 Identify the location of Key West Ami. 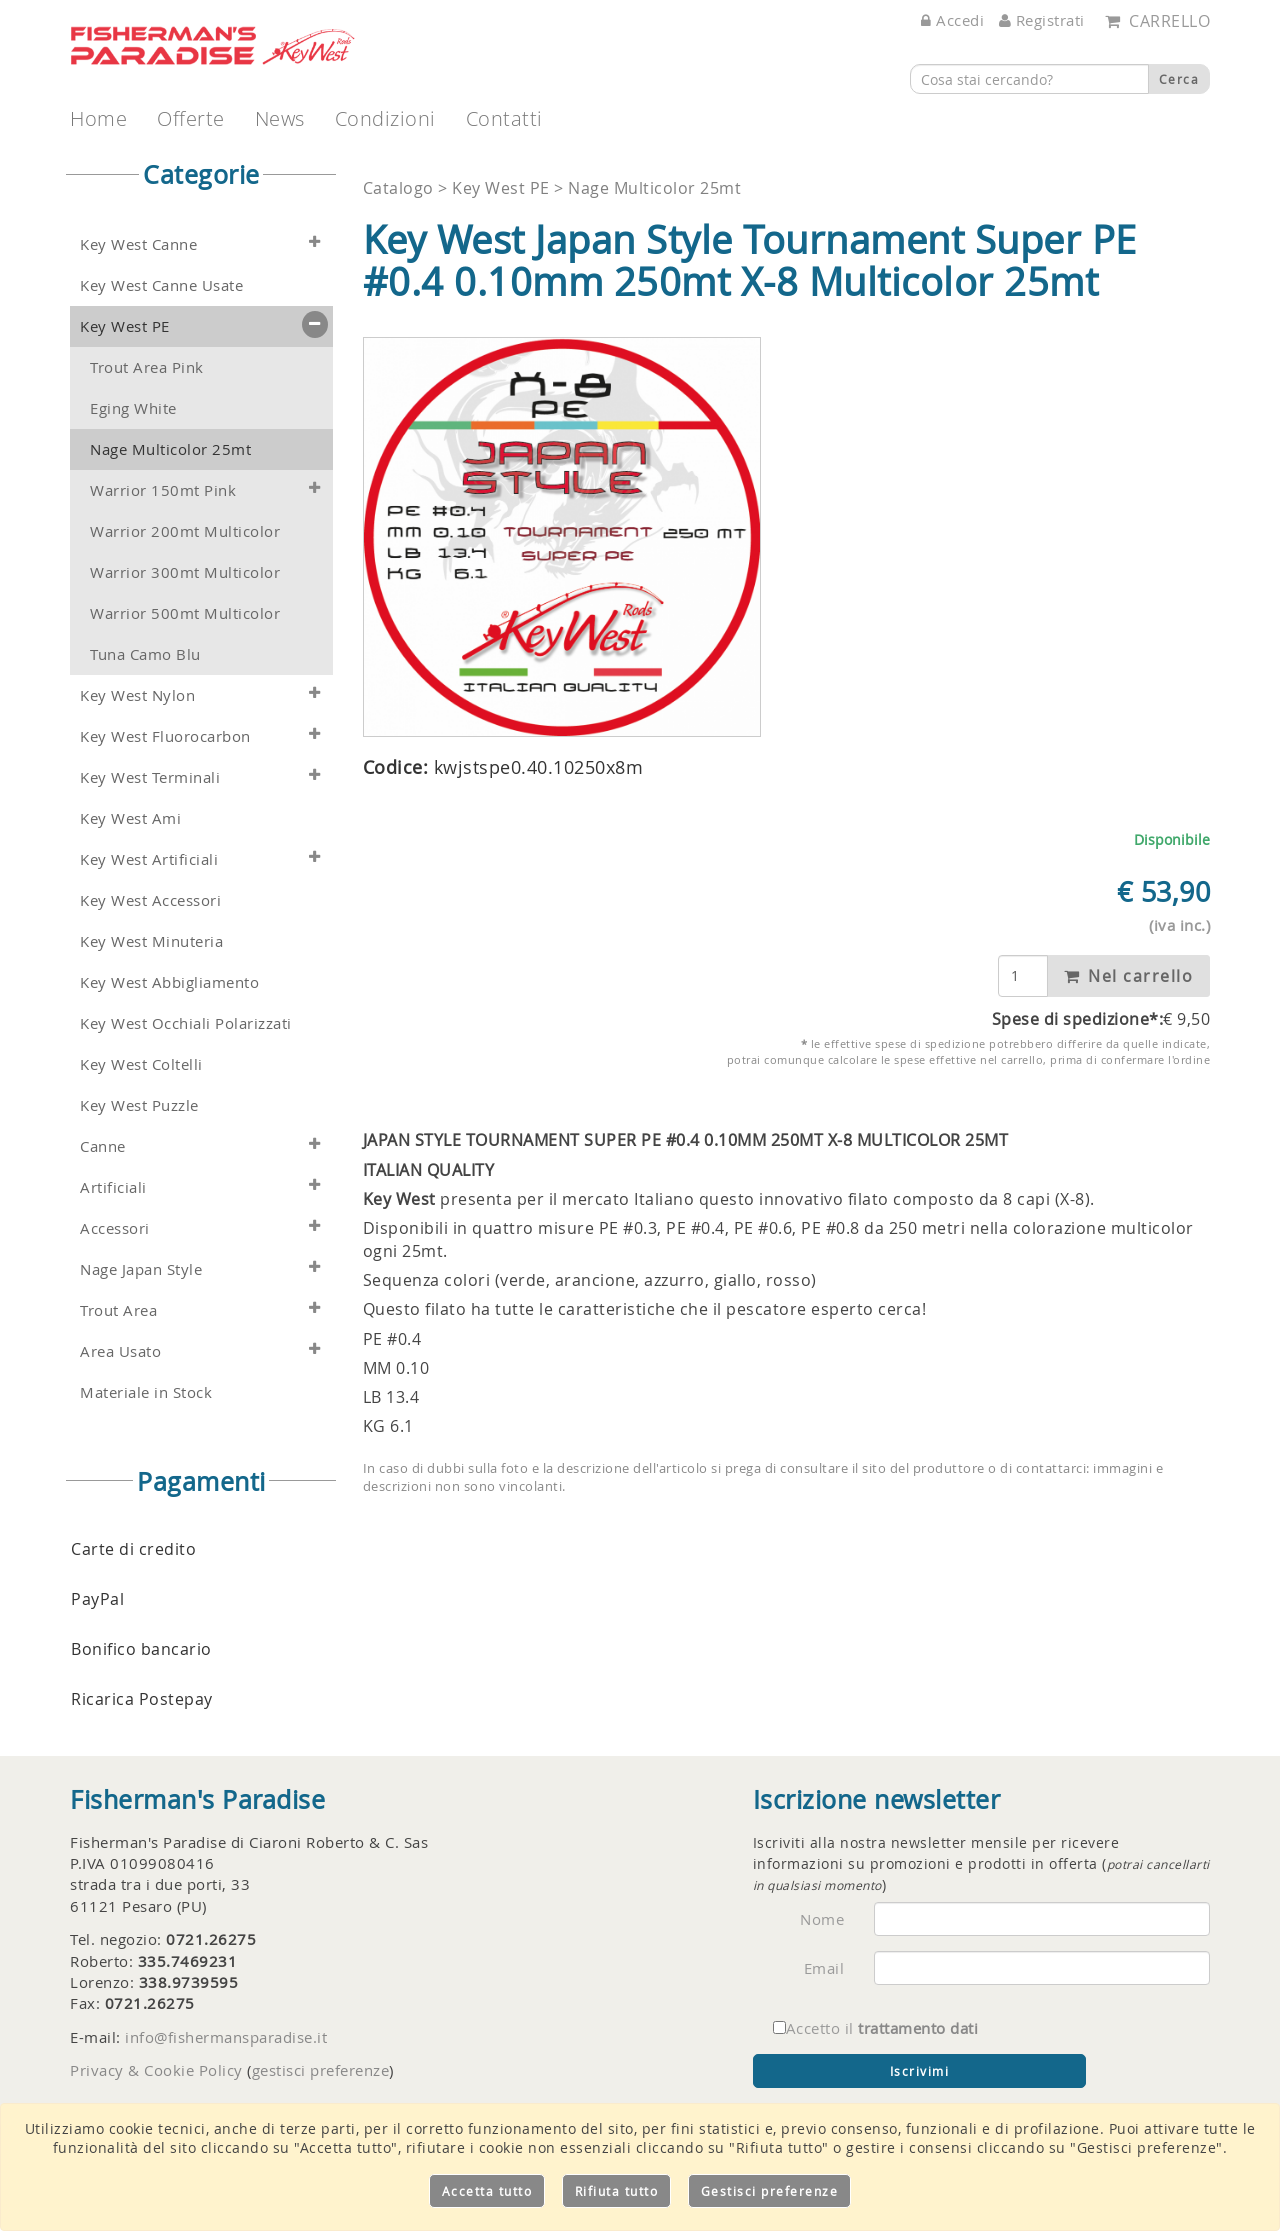
(130, 818).